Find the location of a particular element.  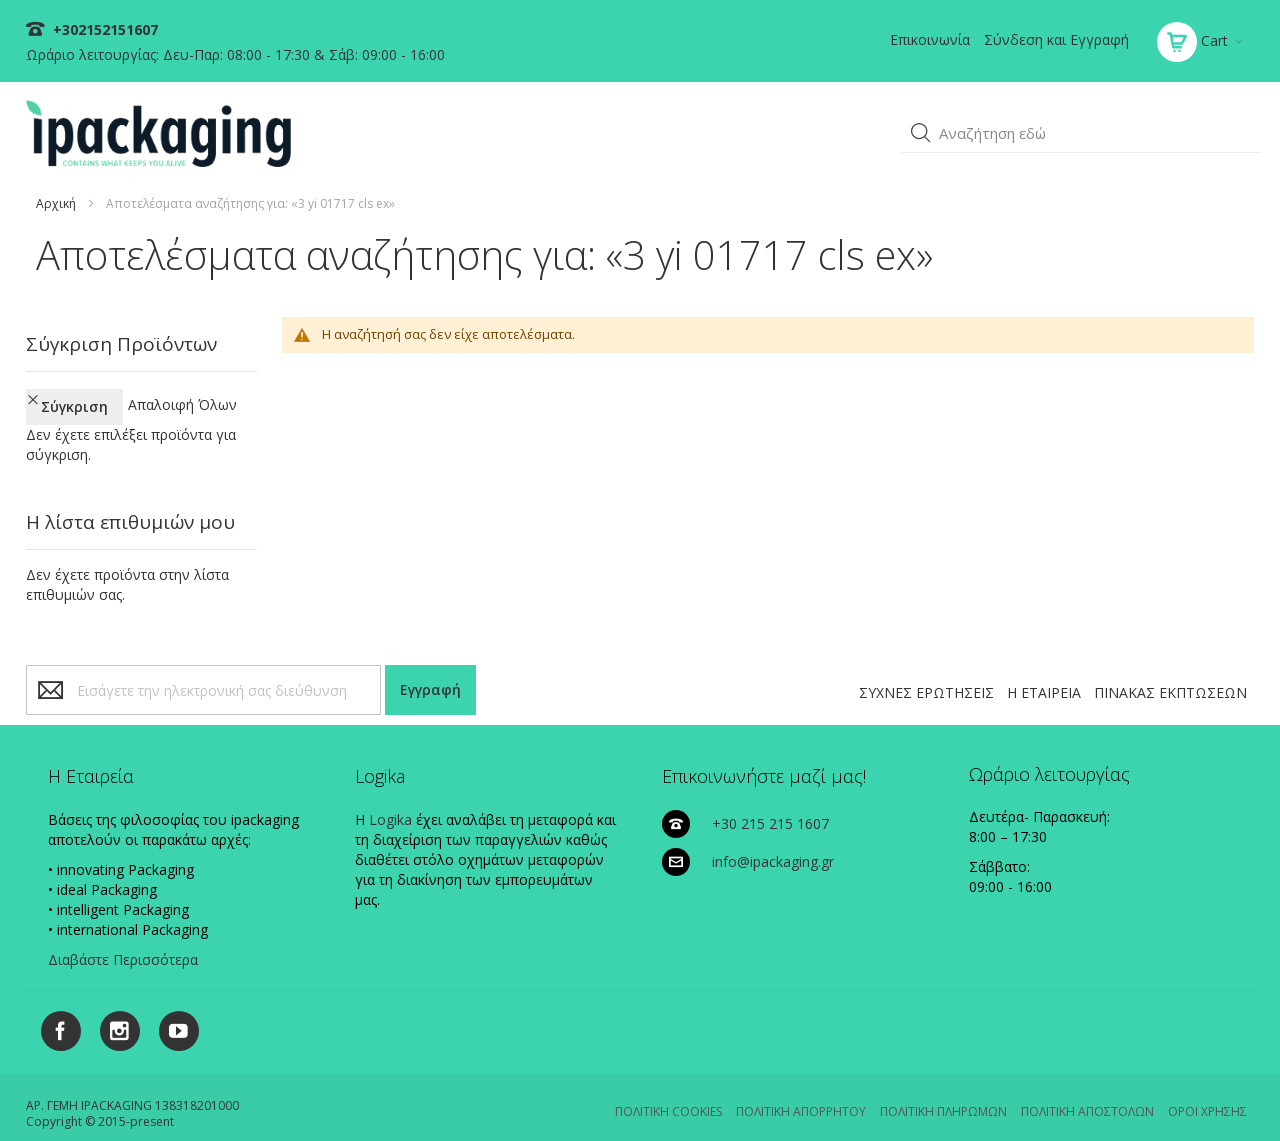

ΠΙΝΑΚΑΣ ΕΚΠΤΩΣΕΩΝ is located at coordinates (1170, 674).